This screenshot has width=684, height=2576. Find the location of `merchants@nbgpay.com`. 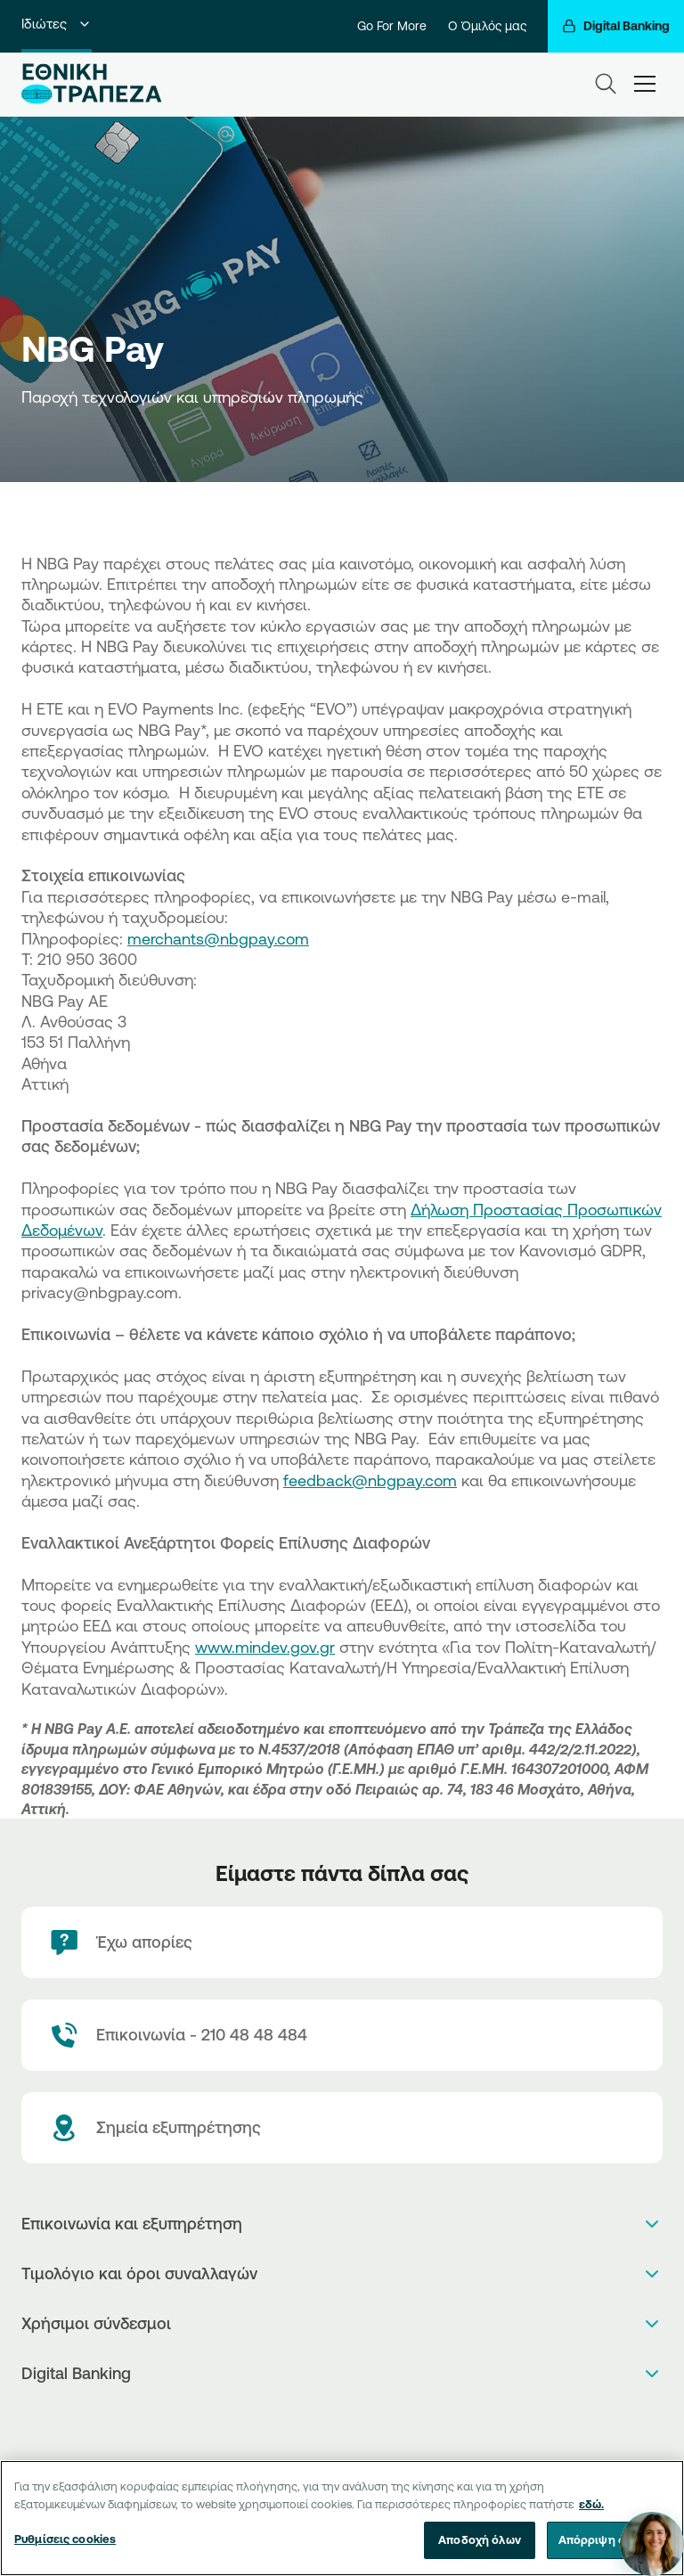

merchants@nbgpay.com is located at coordinates (218, 938).